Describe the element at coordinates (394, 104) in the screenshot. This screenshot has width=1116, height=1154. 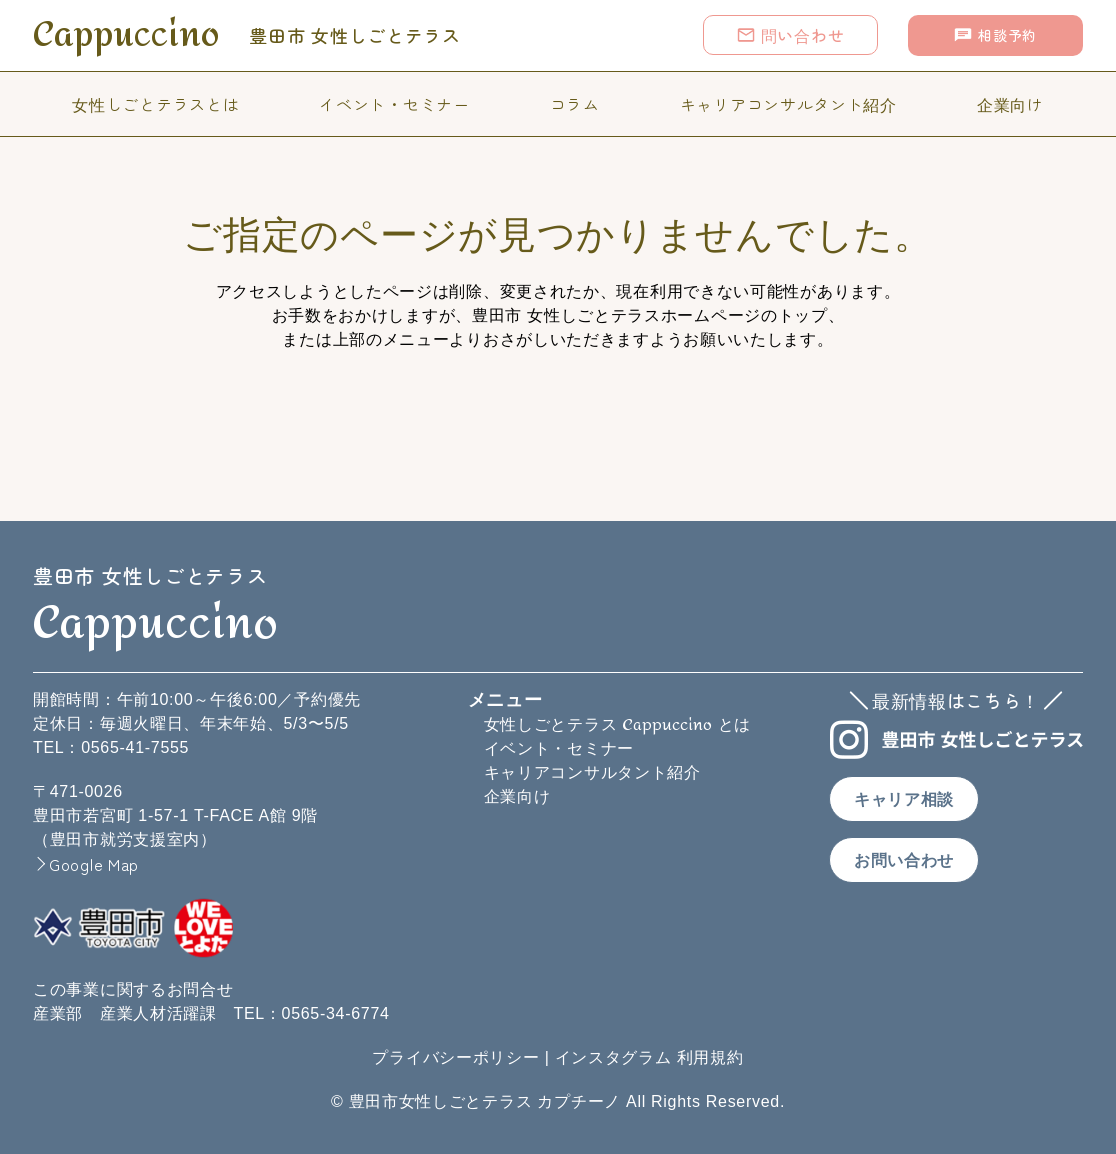
I see `イベント・セミナー` at that location.